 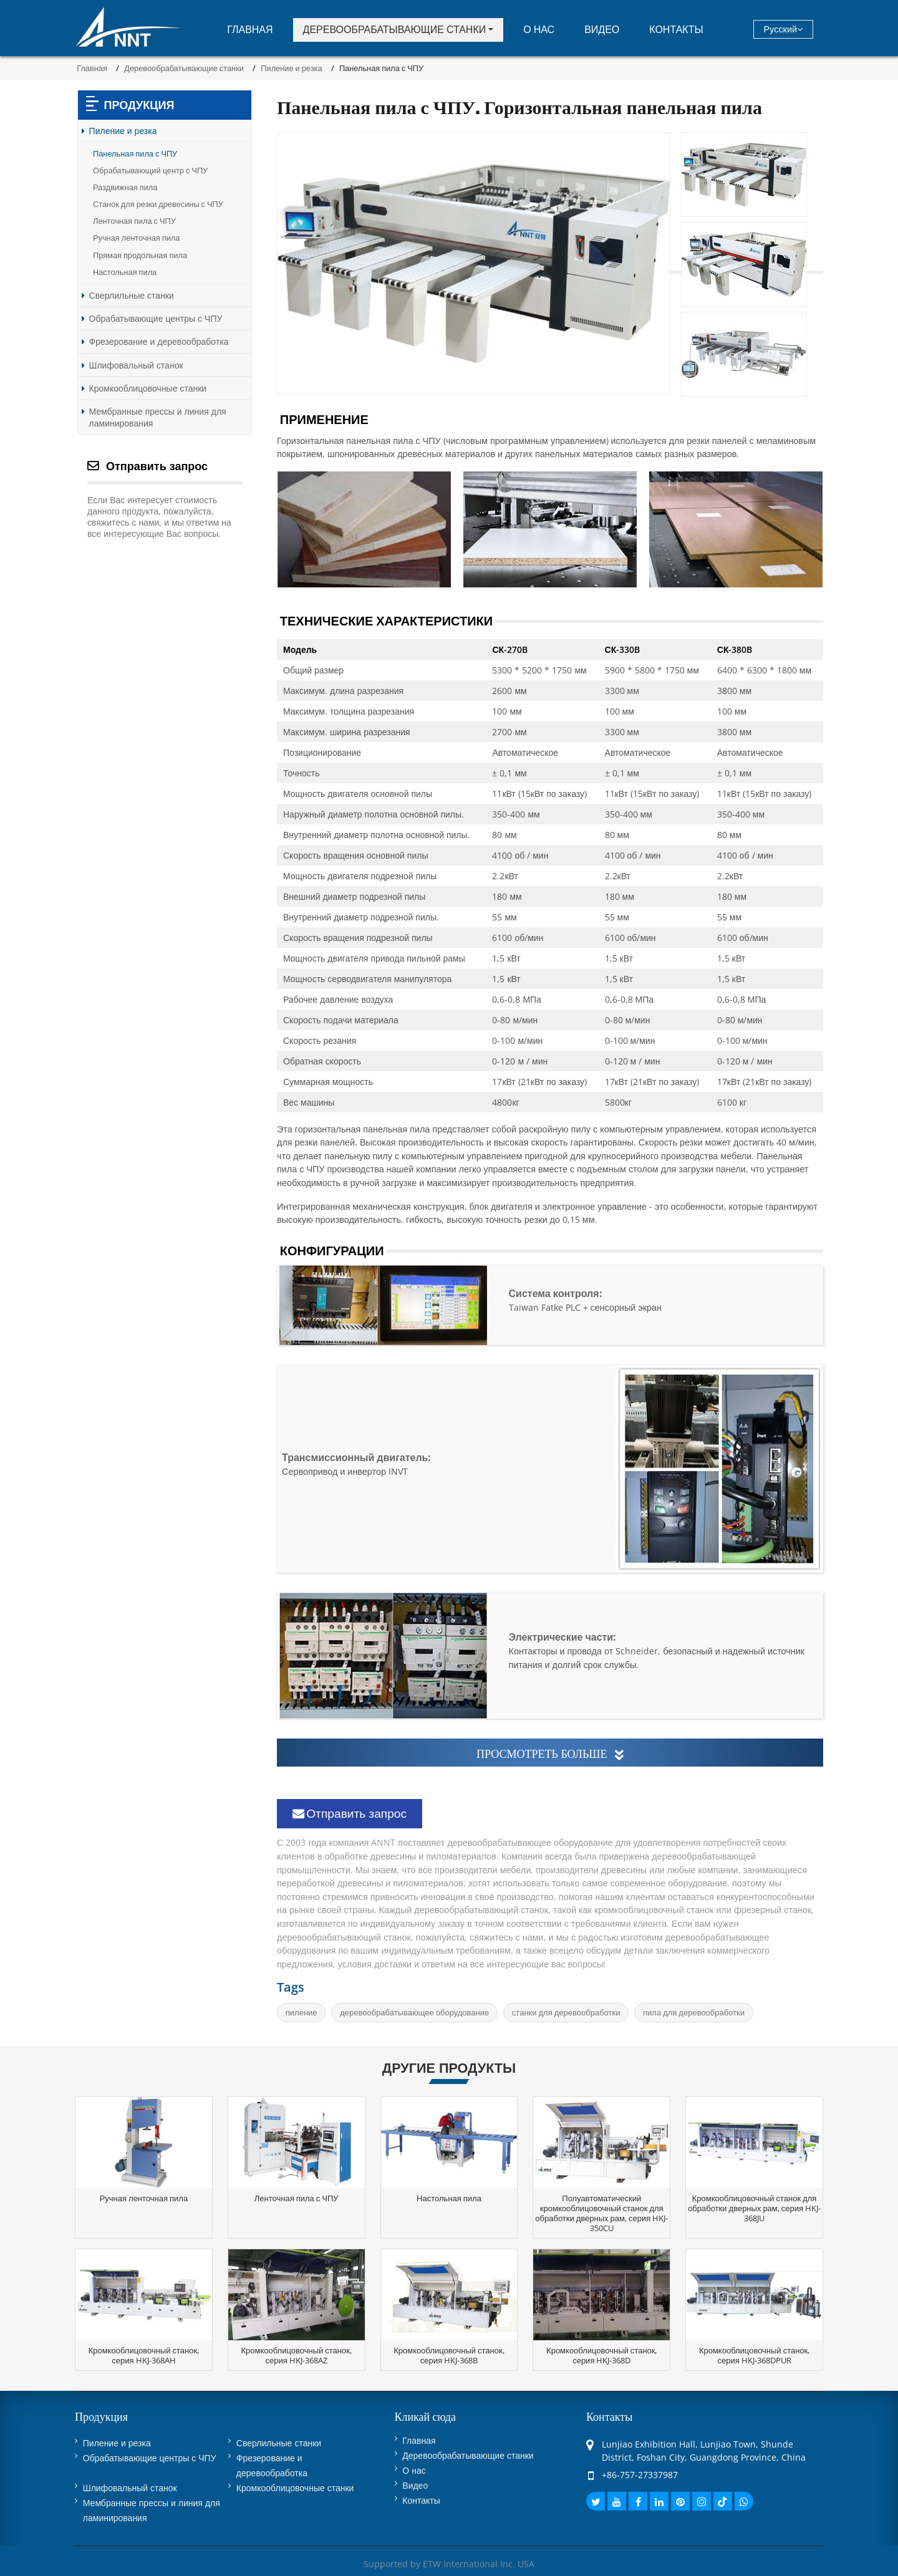 What do you see at coordinates (449, 2564) in the screenshot?
I see `Supported by ETW International Inc. USA` at bounding box center [449, 2564].